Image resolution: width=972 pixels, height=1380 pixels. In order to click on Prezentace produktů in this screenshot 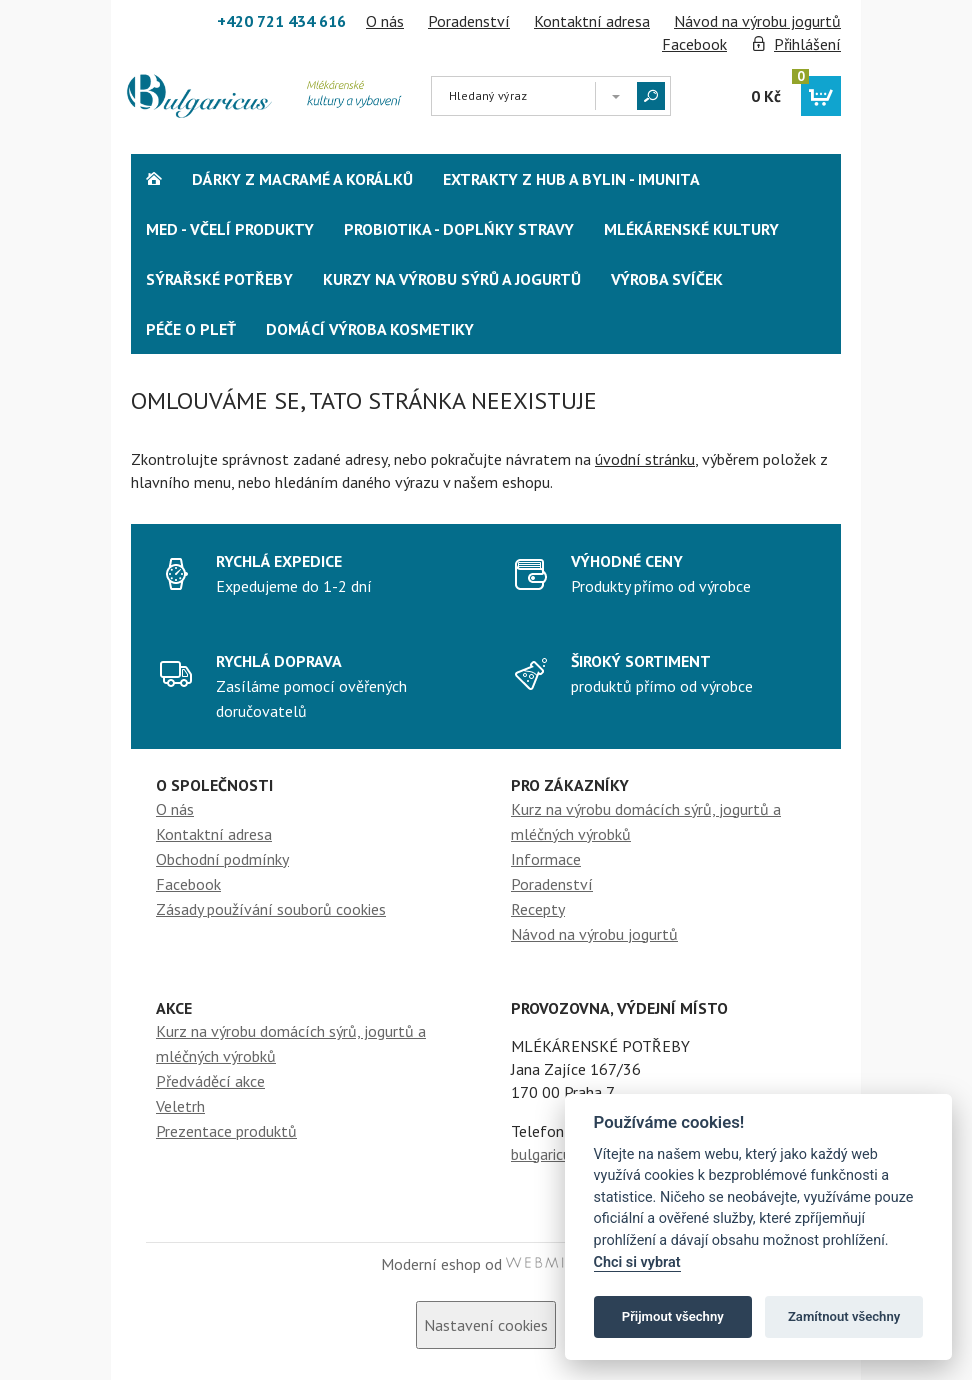, I will do `click(226, 1131)`.